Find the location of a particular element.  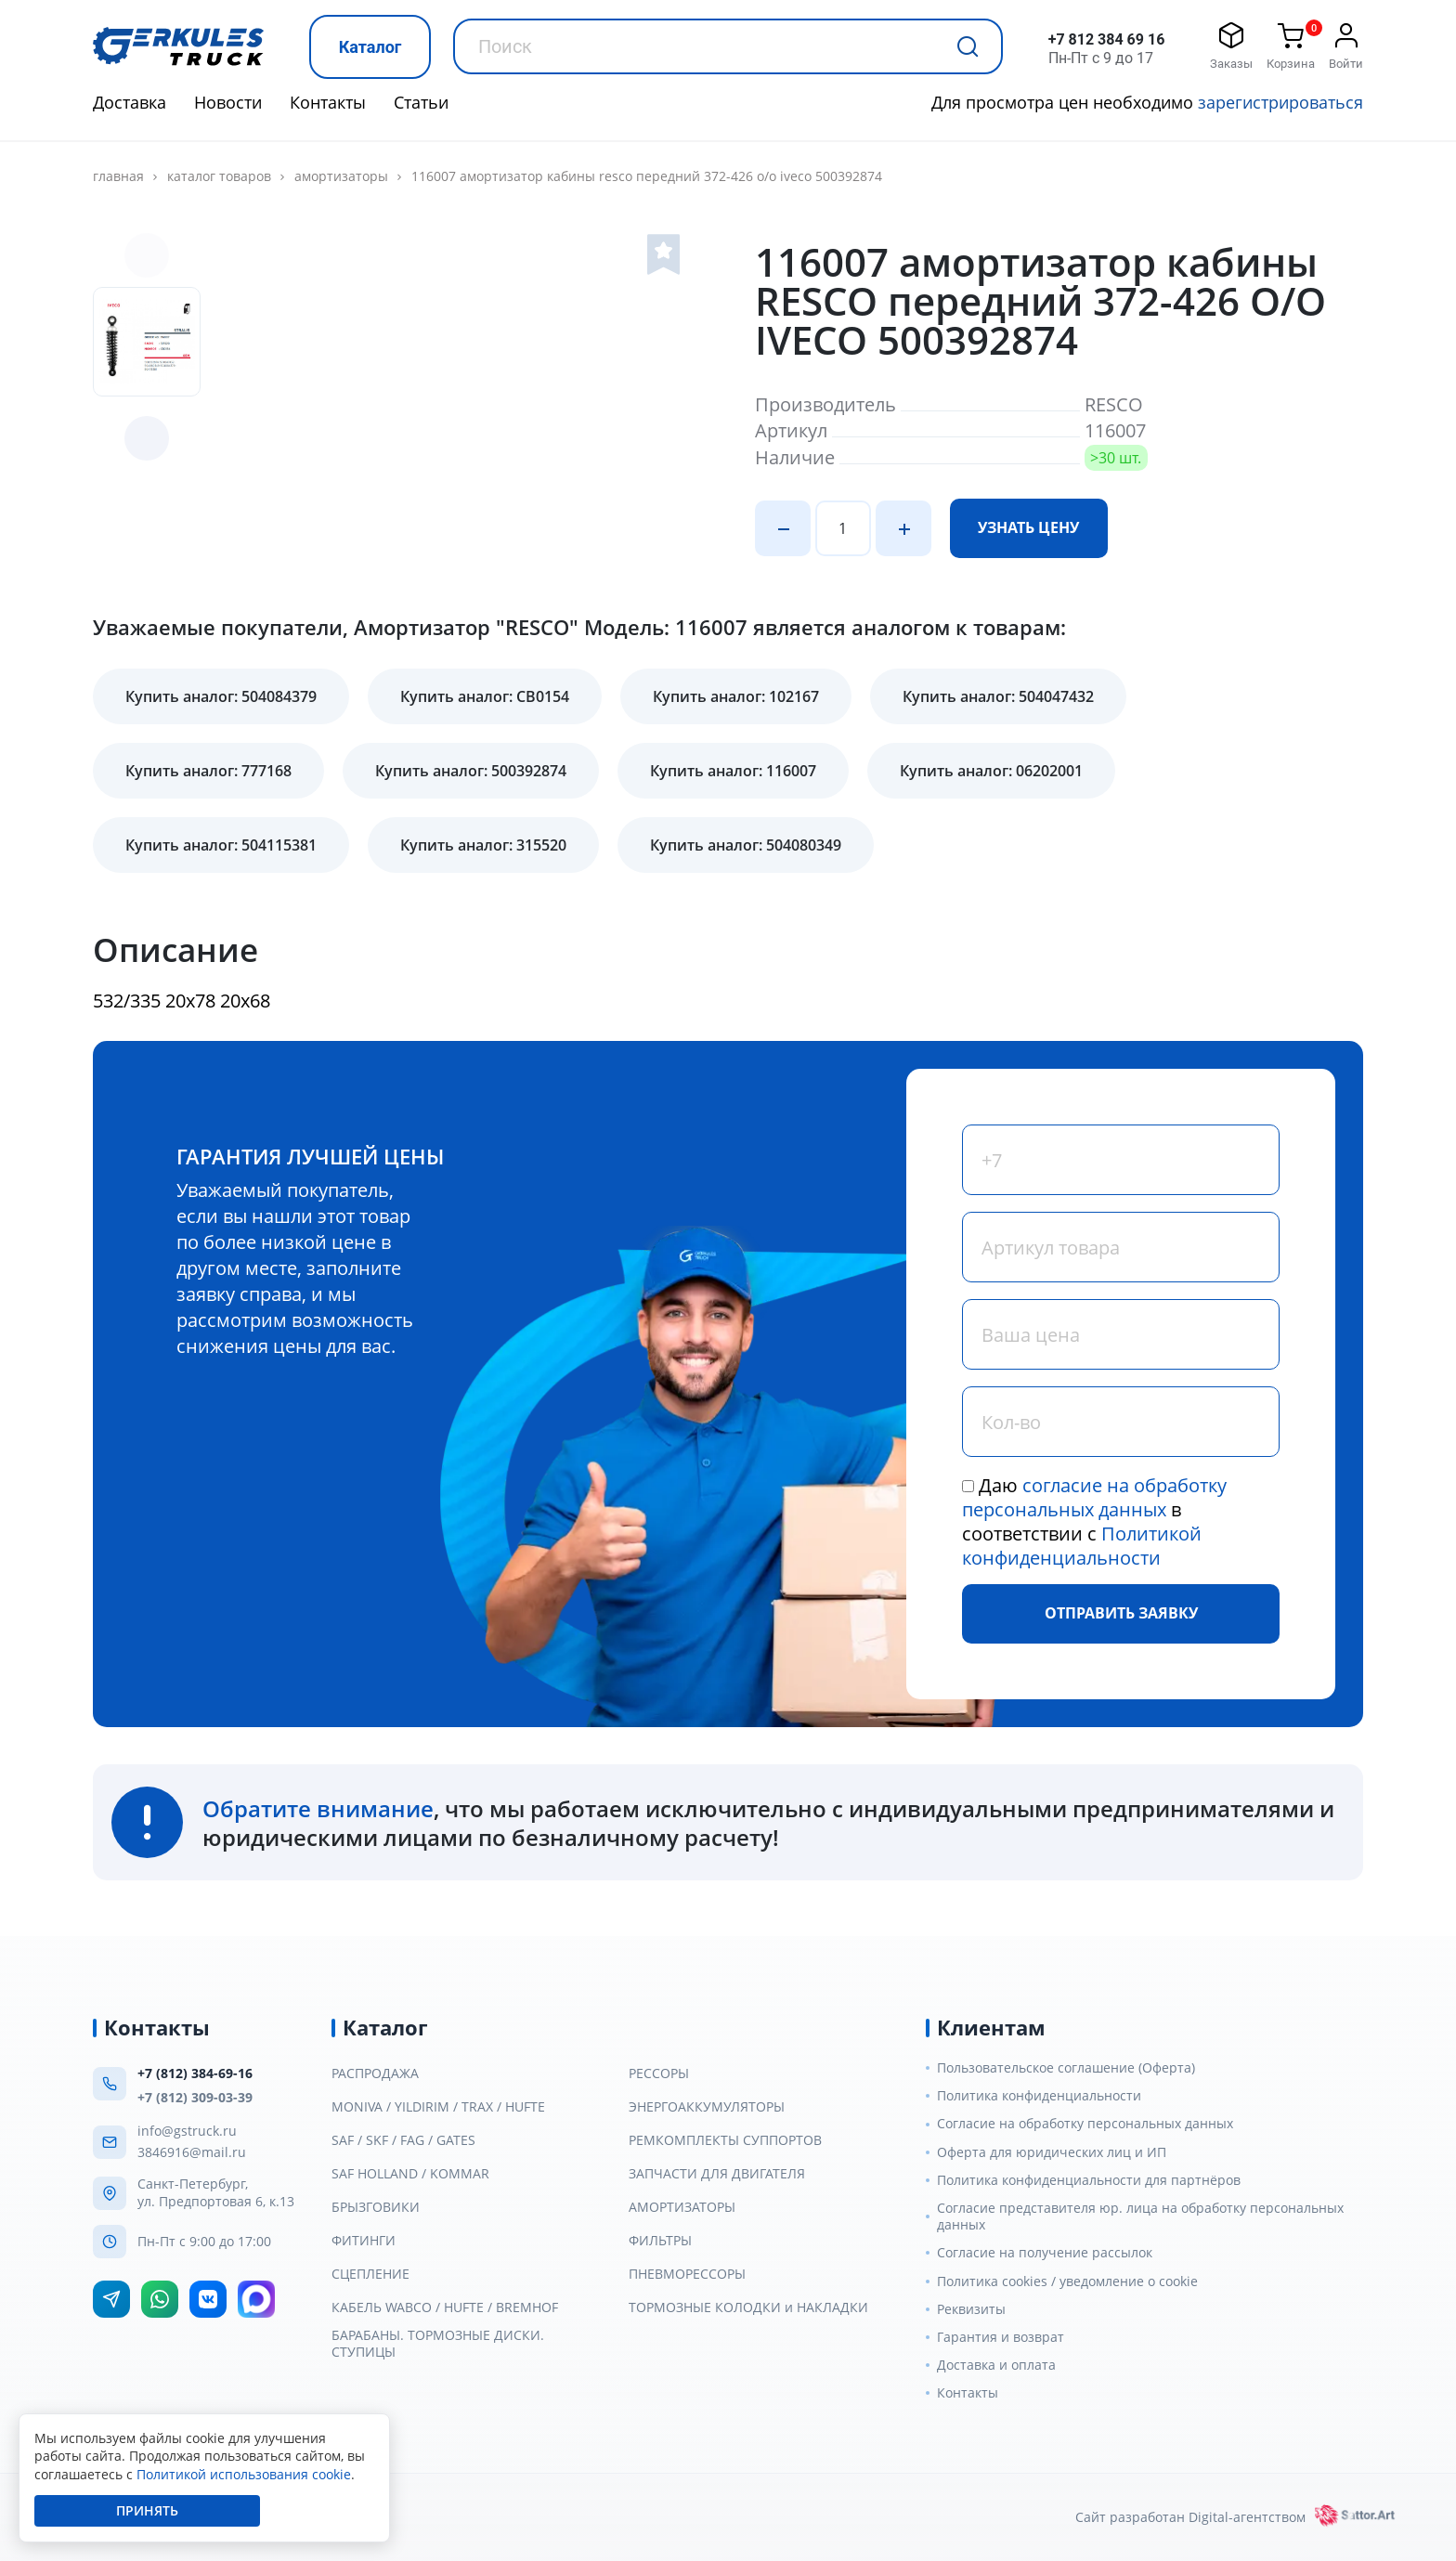

Каталог товаров is located at coordinates (219, 176).